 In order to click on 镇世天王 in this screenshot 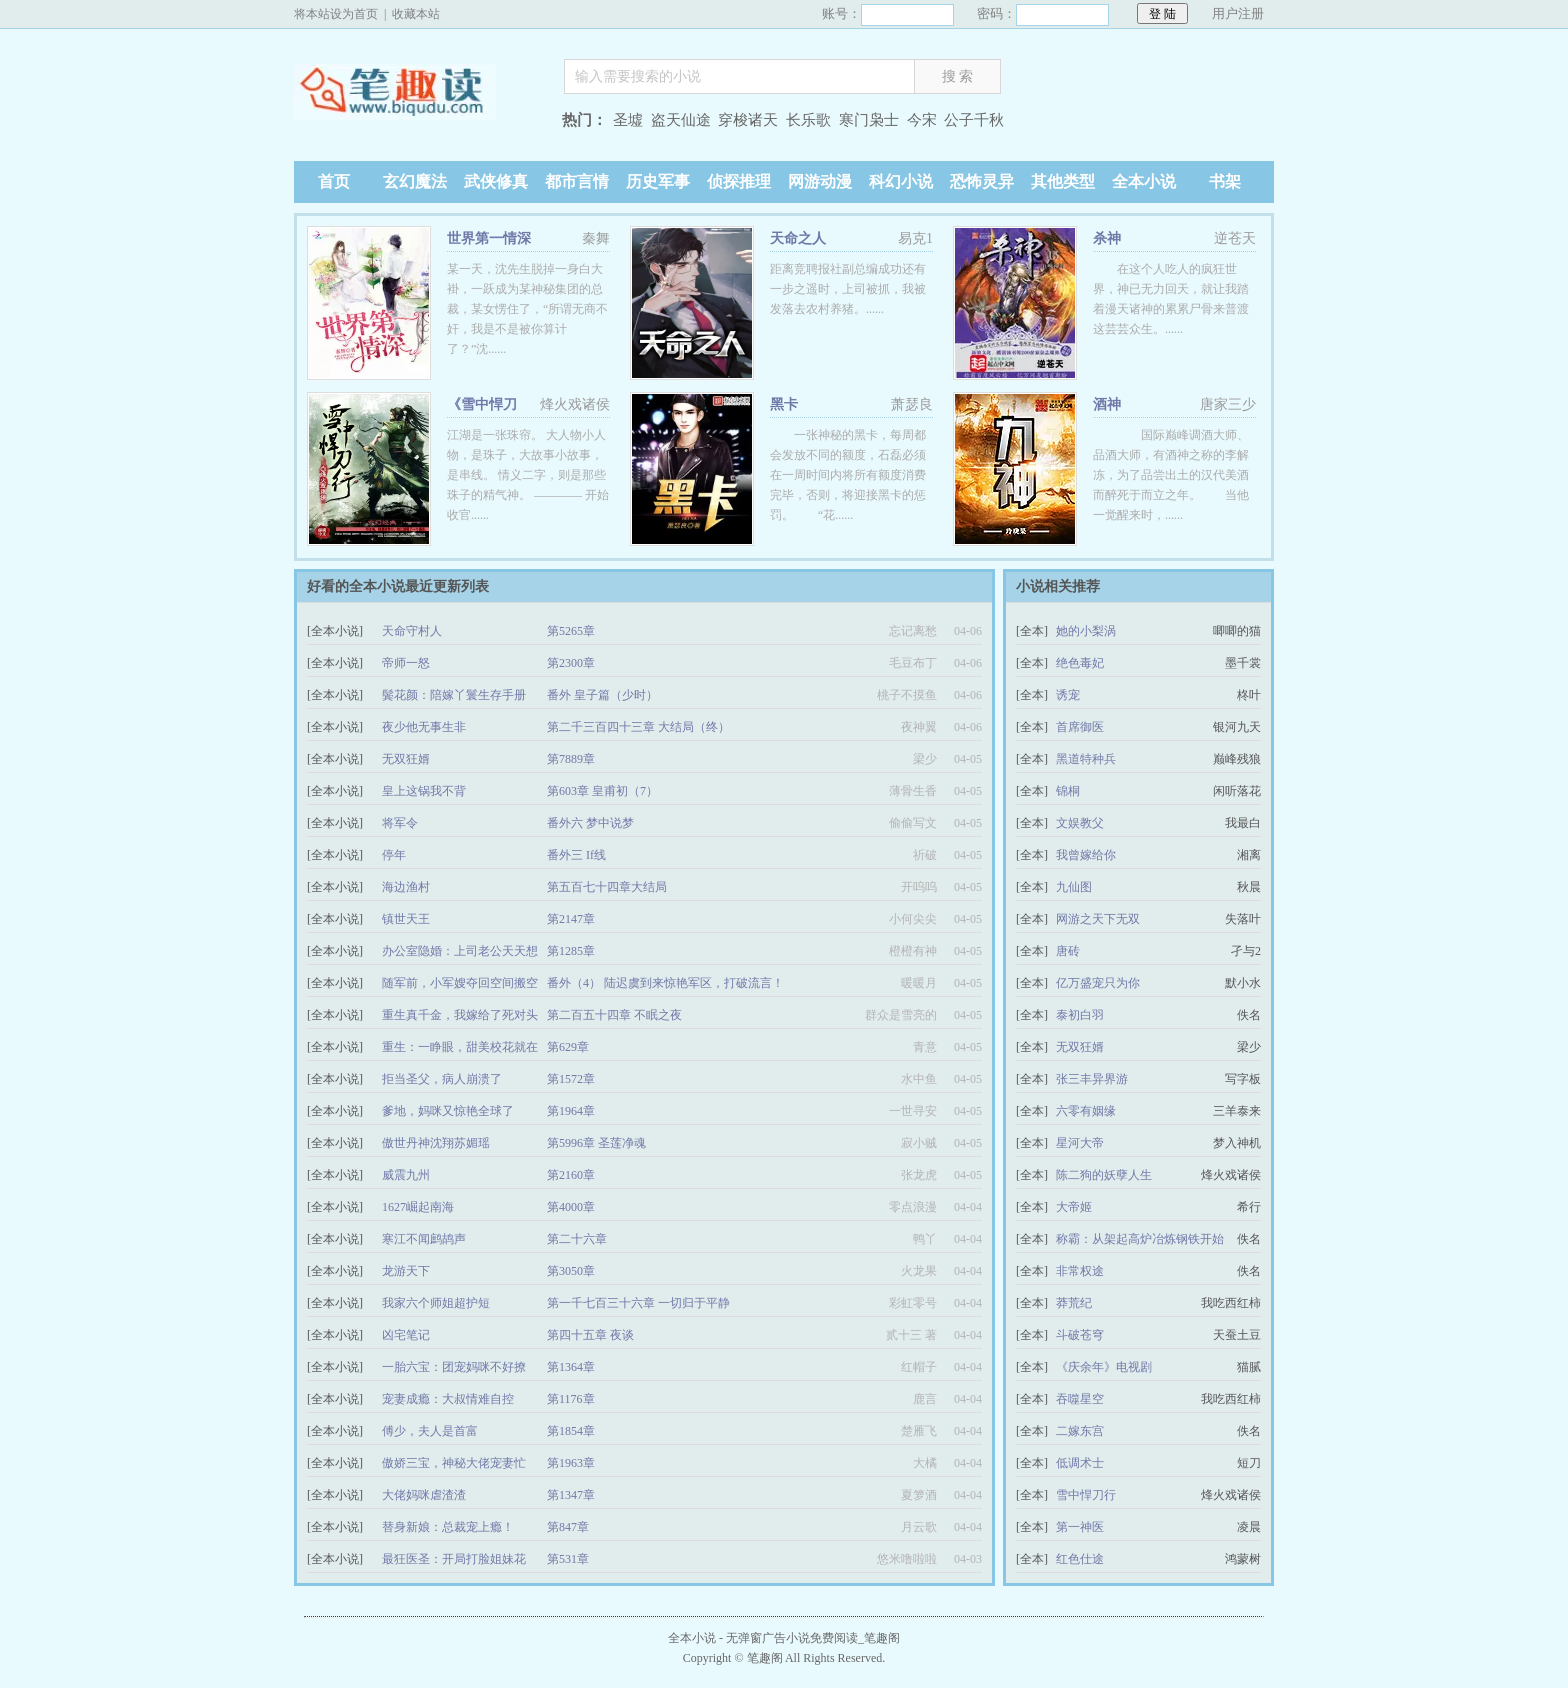, I will do `click(406, 919)`.